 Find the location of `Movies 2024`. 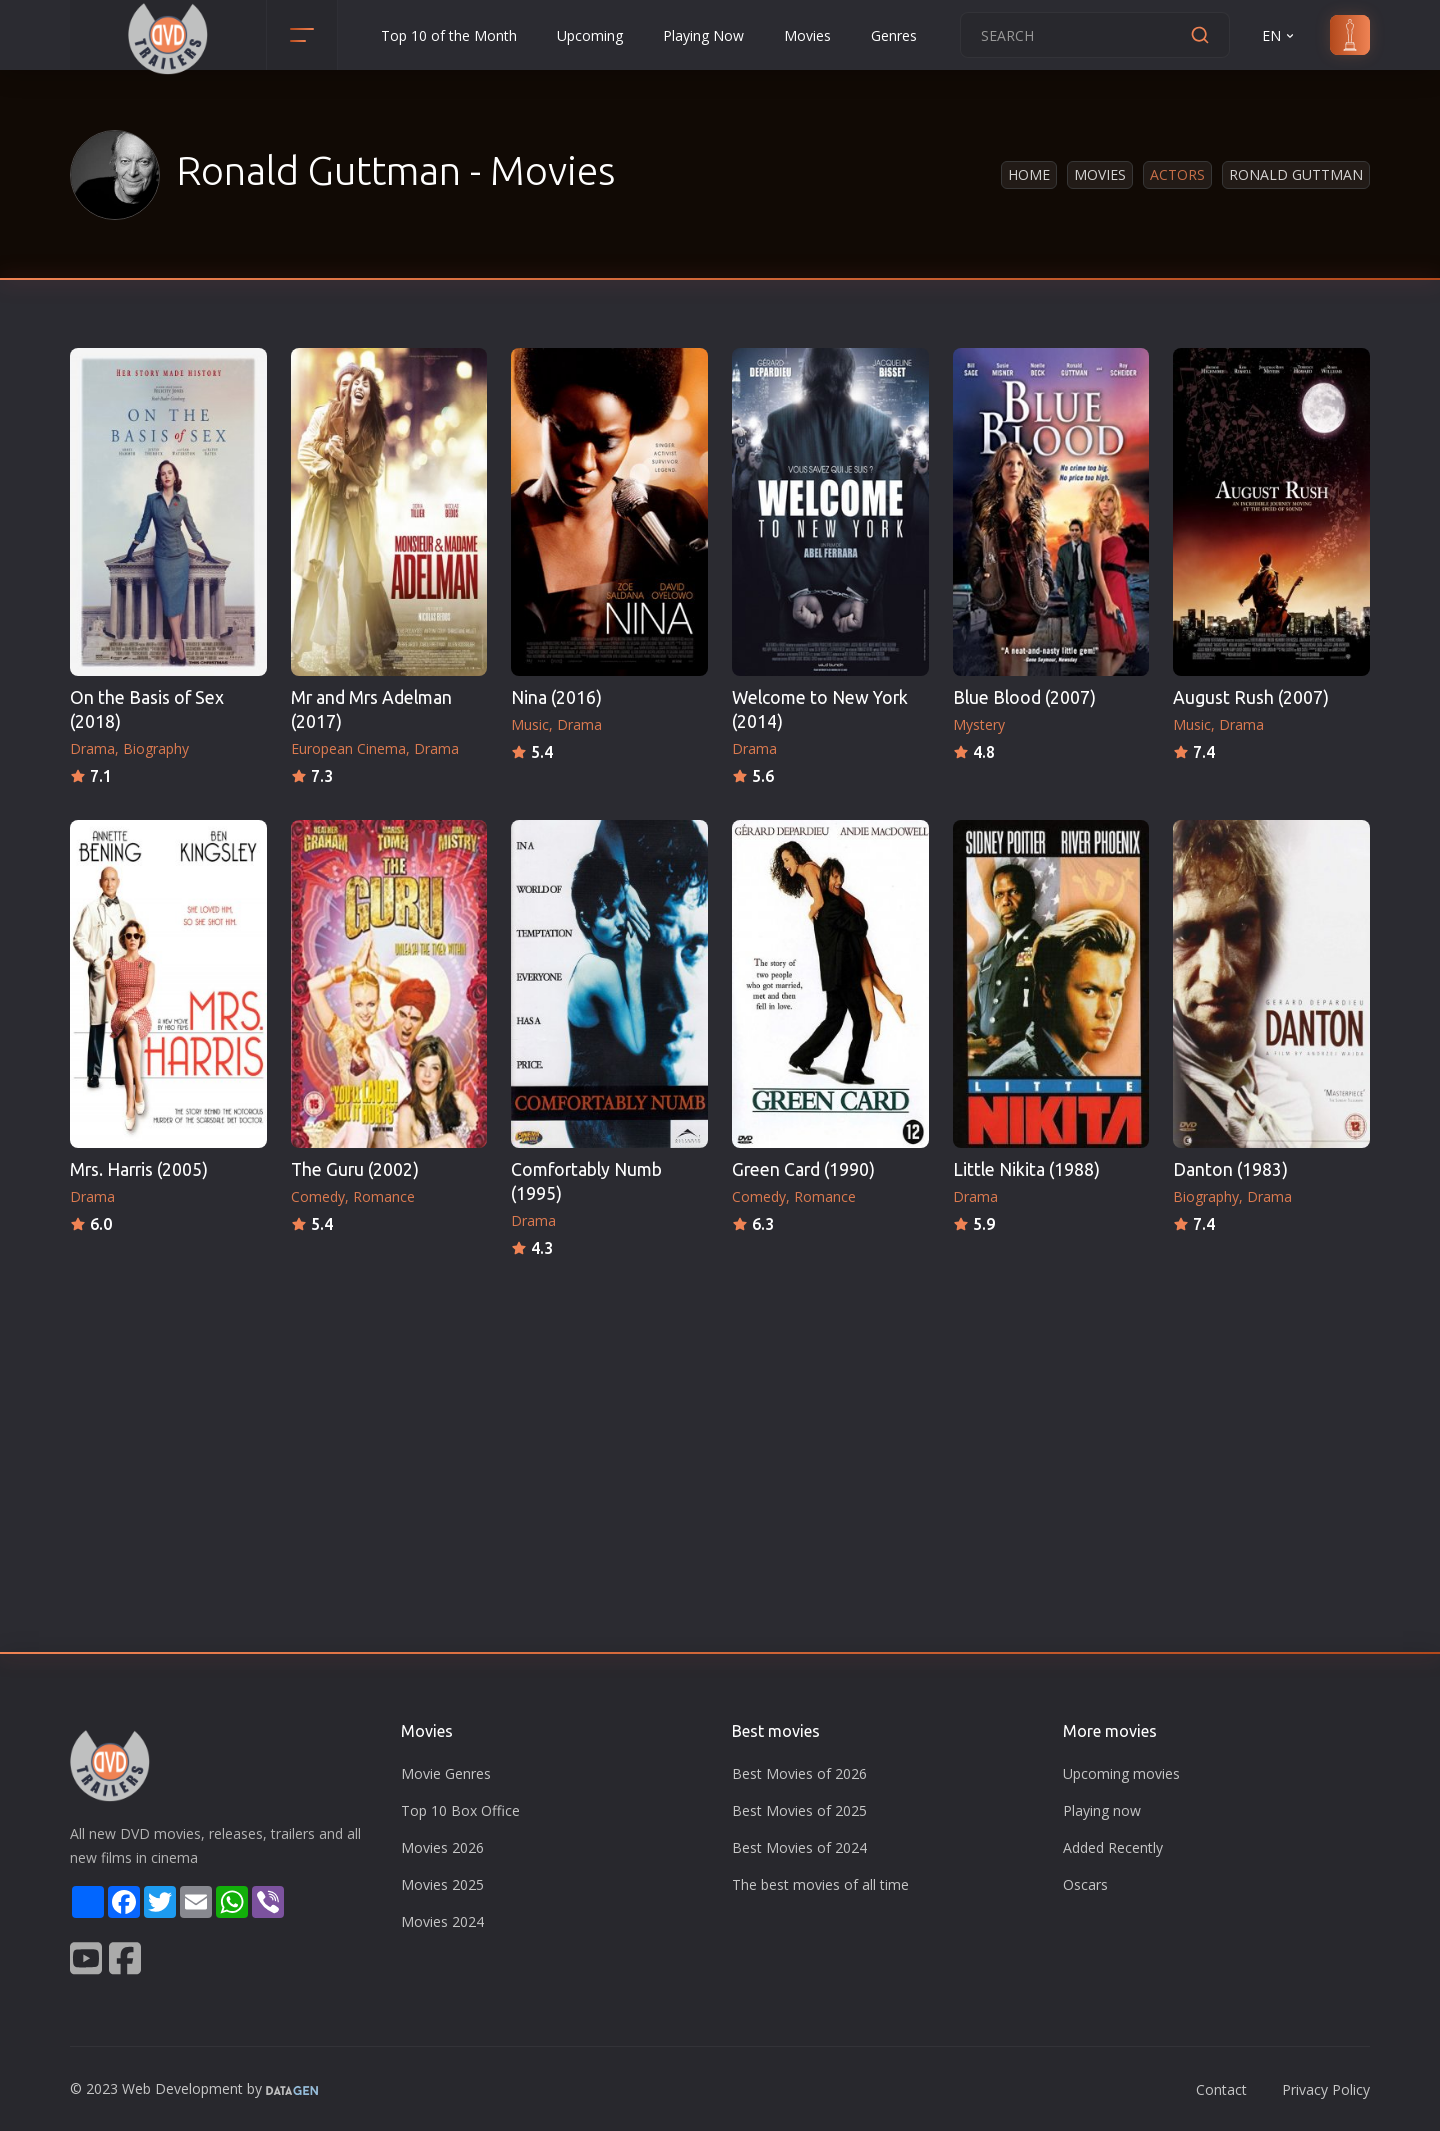

Movies 2024 is located at coordinates (442, 1921).